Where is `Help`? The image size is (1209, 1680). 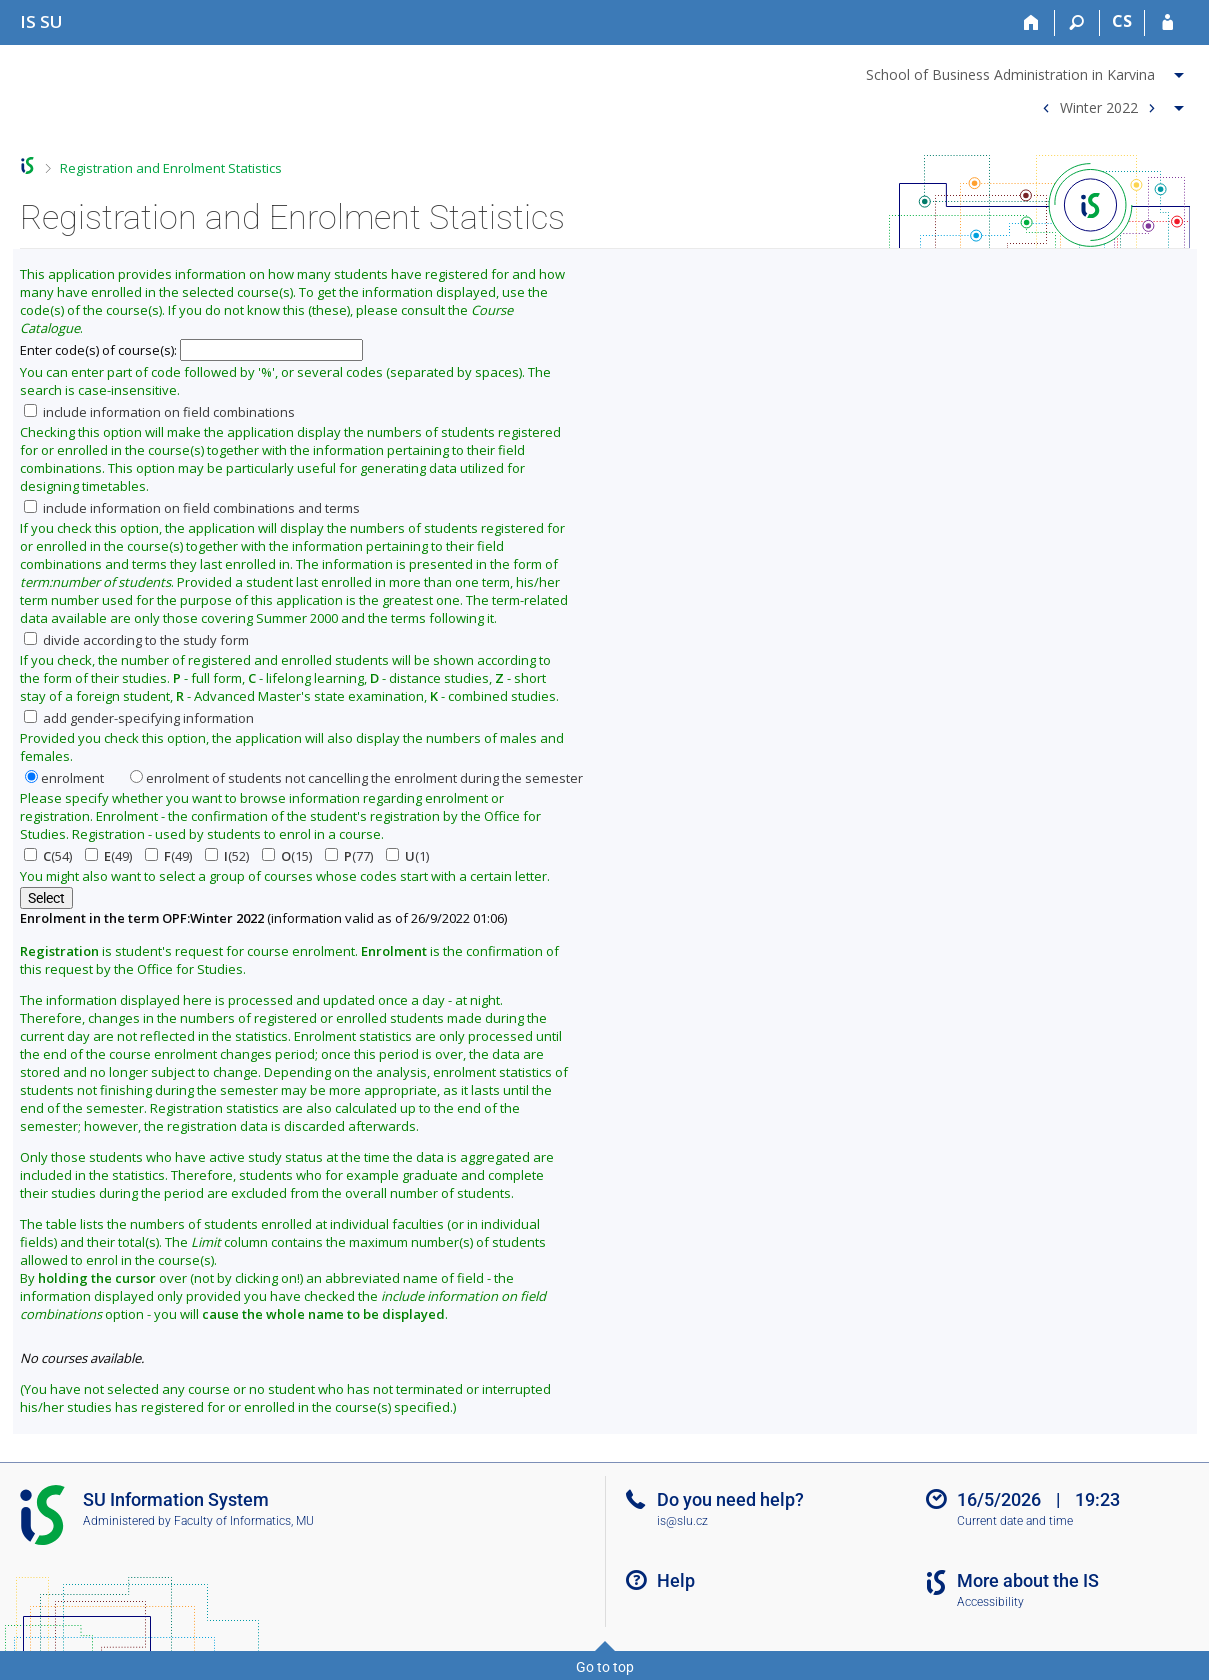 Help is located at coordinates (676, 1580).